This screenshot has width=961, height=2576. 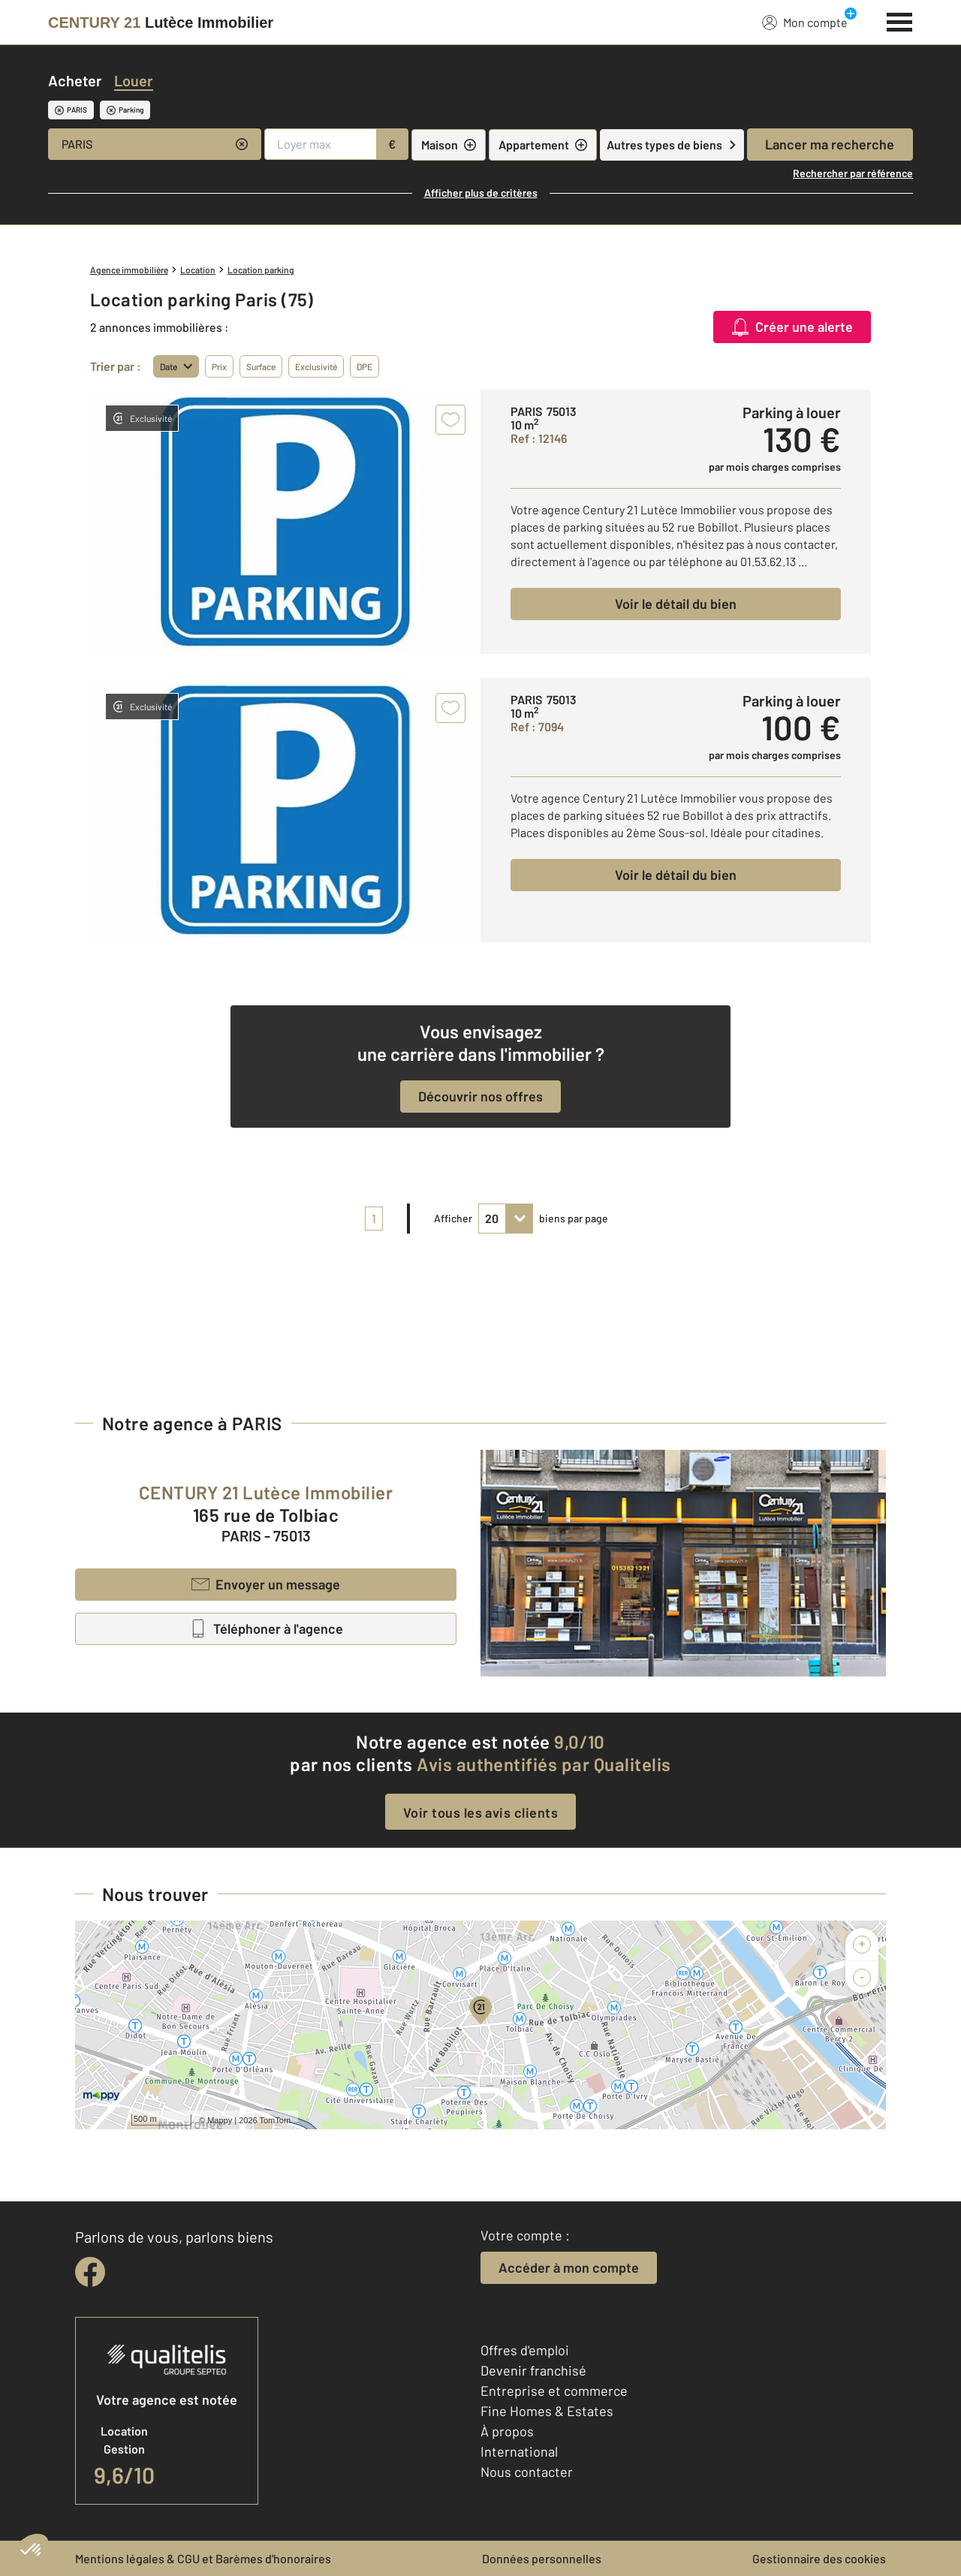 What do you see at coordinates (526, 2471) in the screenshot?
I see `Nous contacter` at bounding box center [526, 2471].